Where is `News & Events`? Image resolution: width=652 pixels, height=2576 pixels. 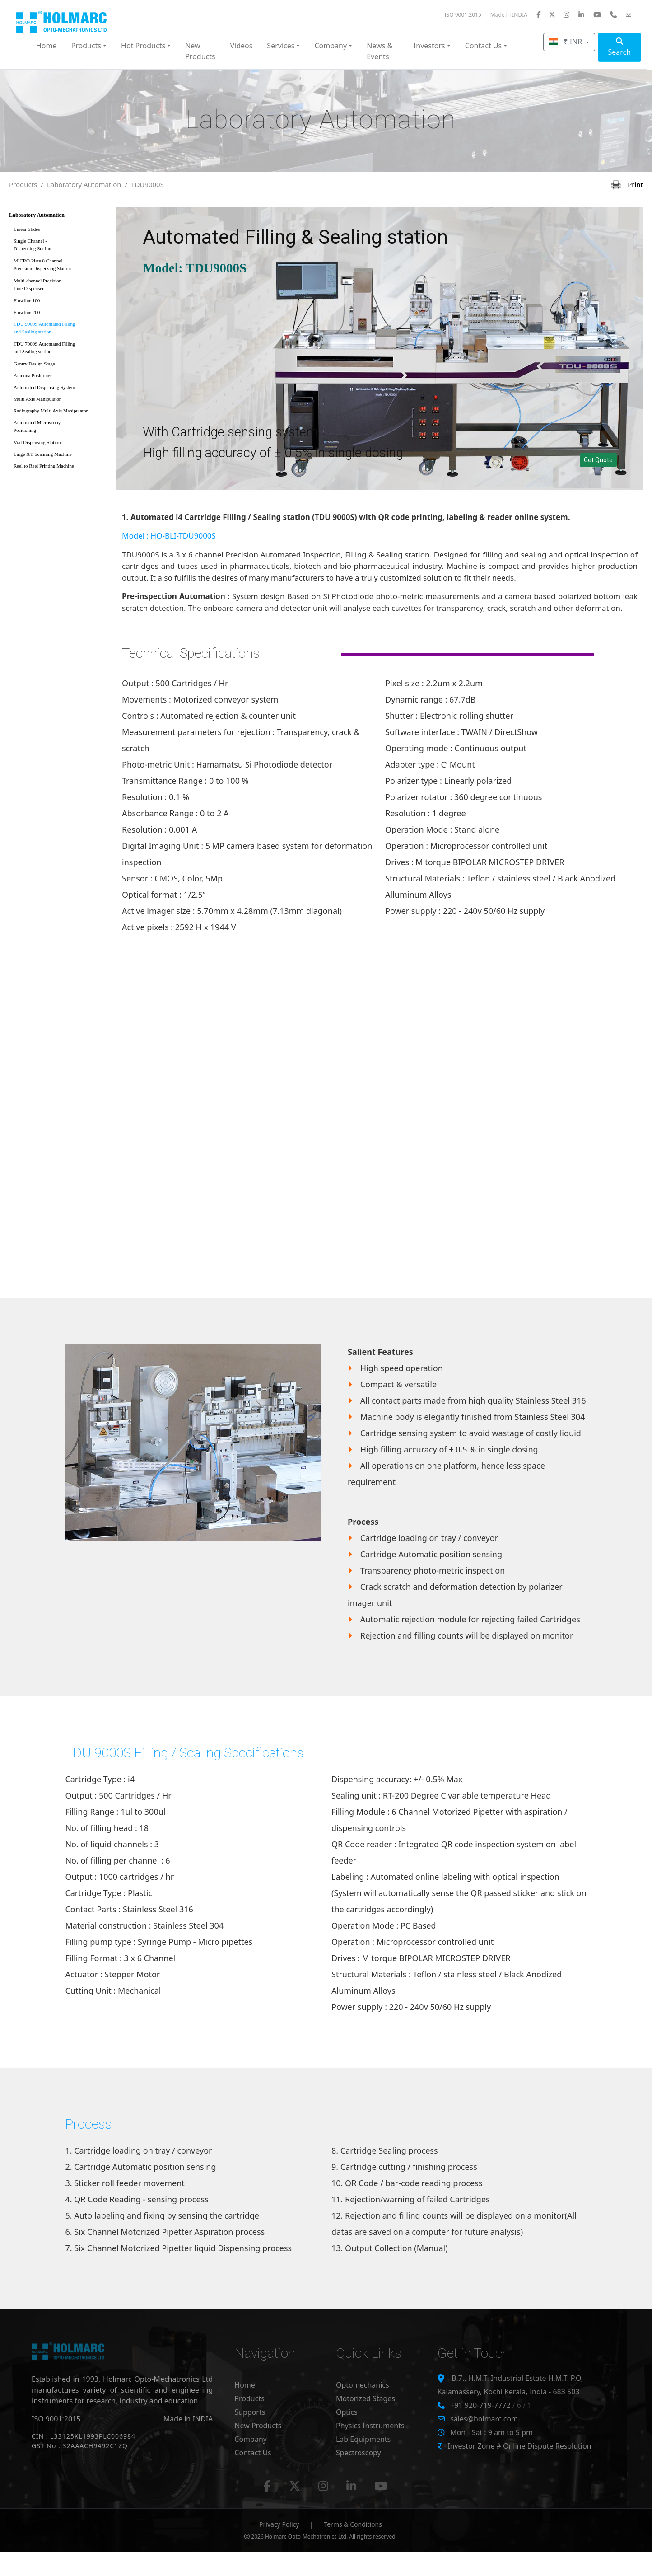 News & Events is located at coordinates (379, 51).